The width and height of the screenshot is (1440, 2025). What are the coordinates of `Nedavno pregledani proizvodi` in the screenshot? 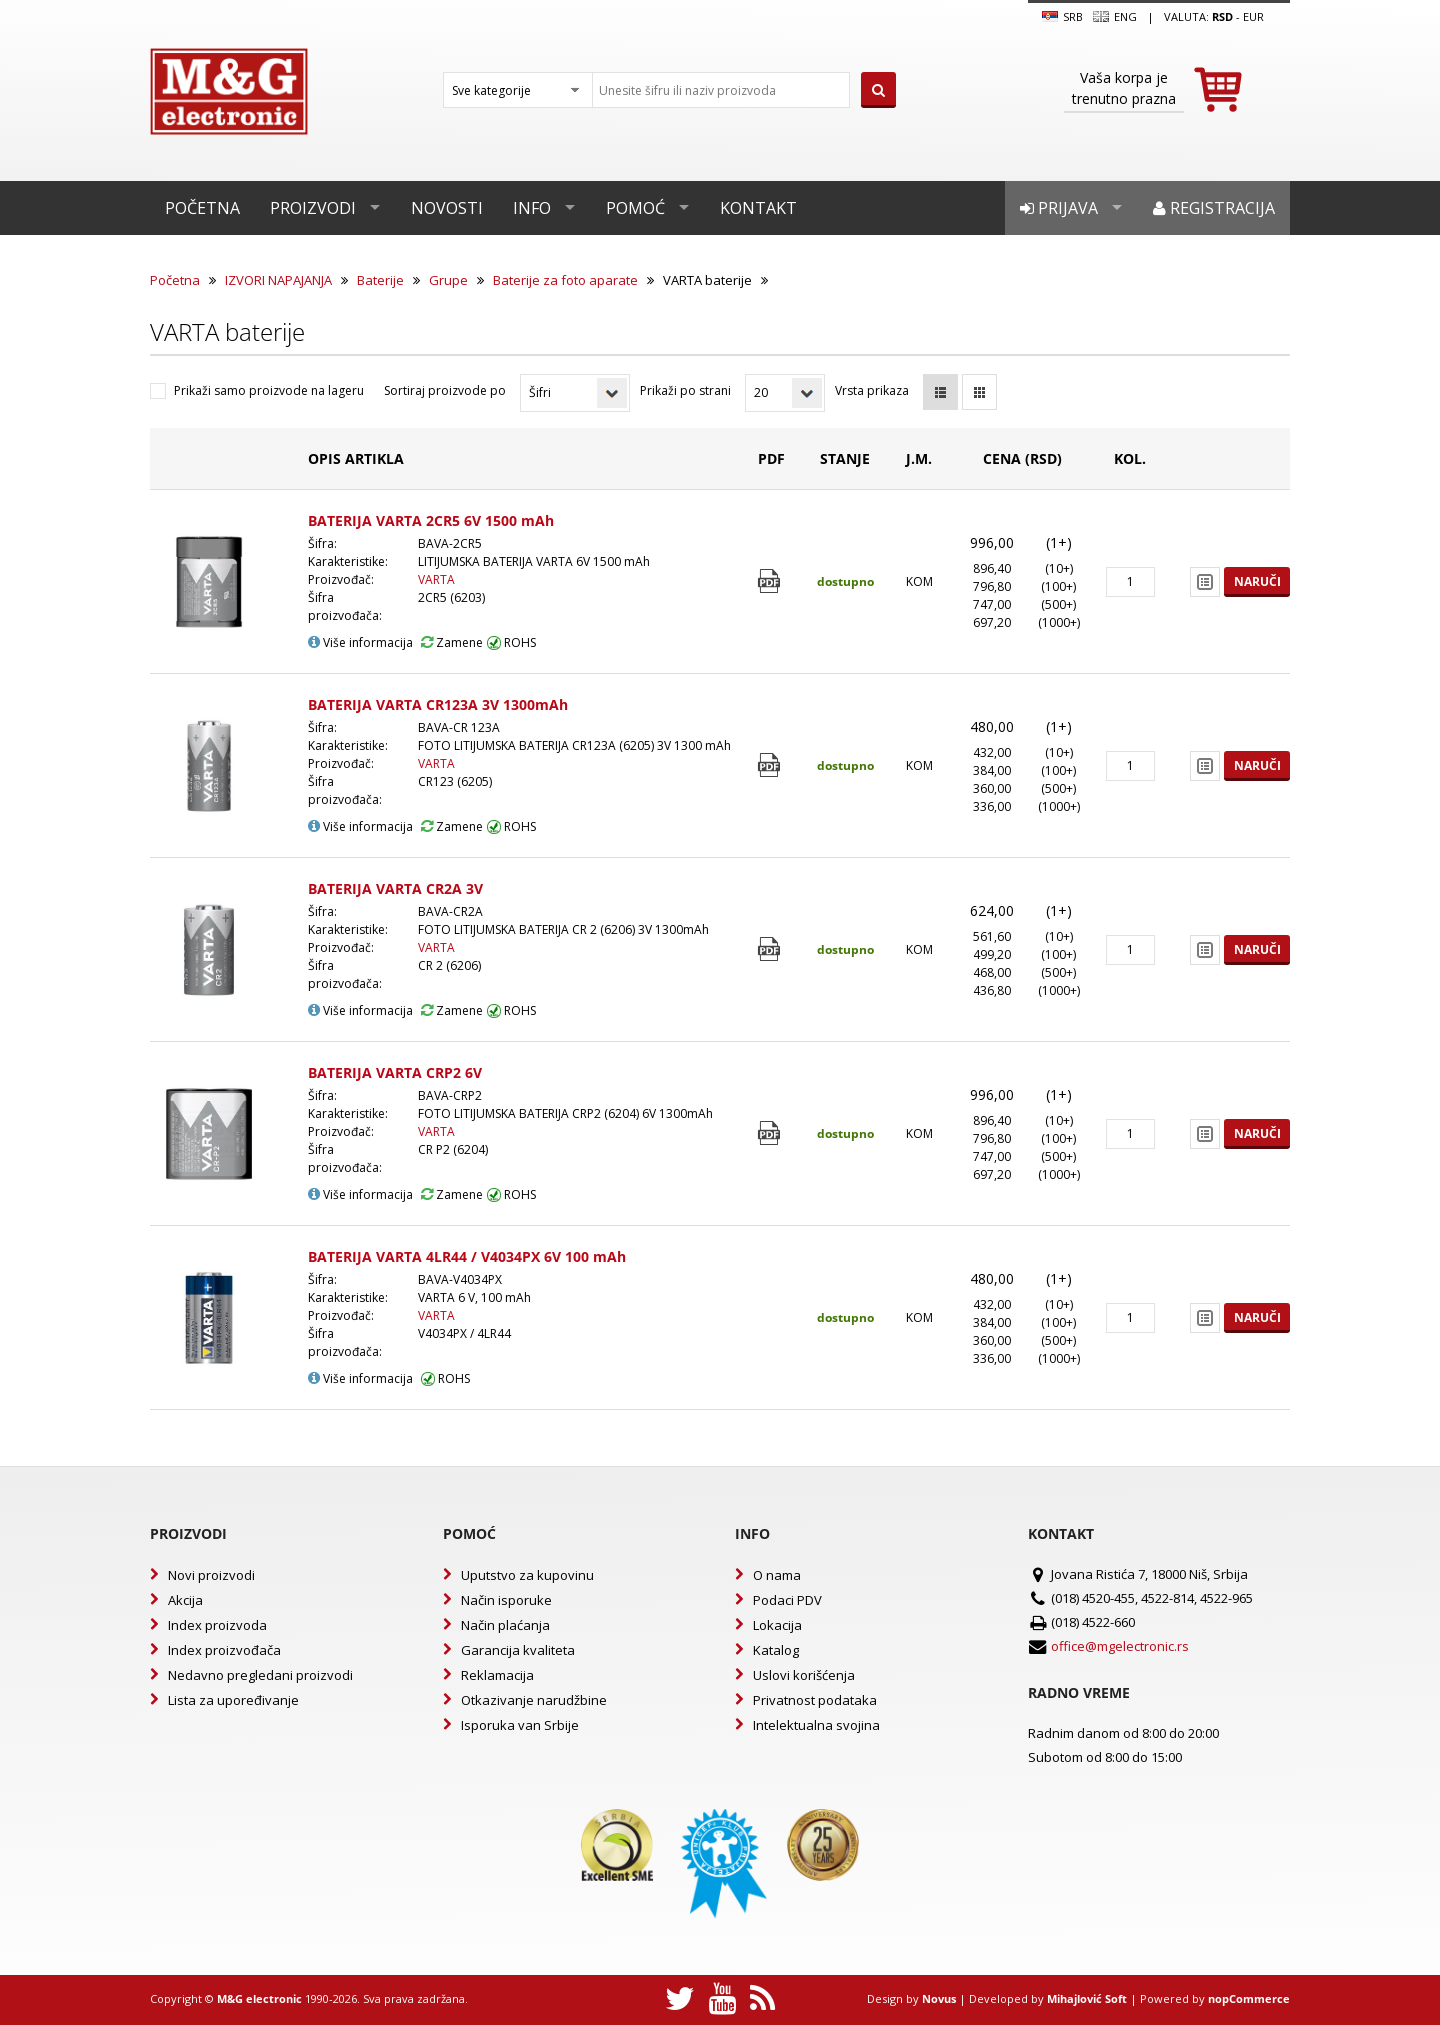 It's located at (260, 1675).